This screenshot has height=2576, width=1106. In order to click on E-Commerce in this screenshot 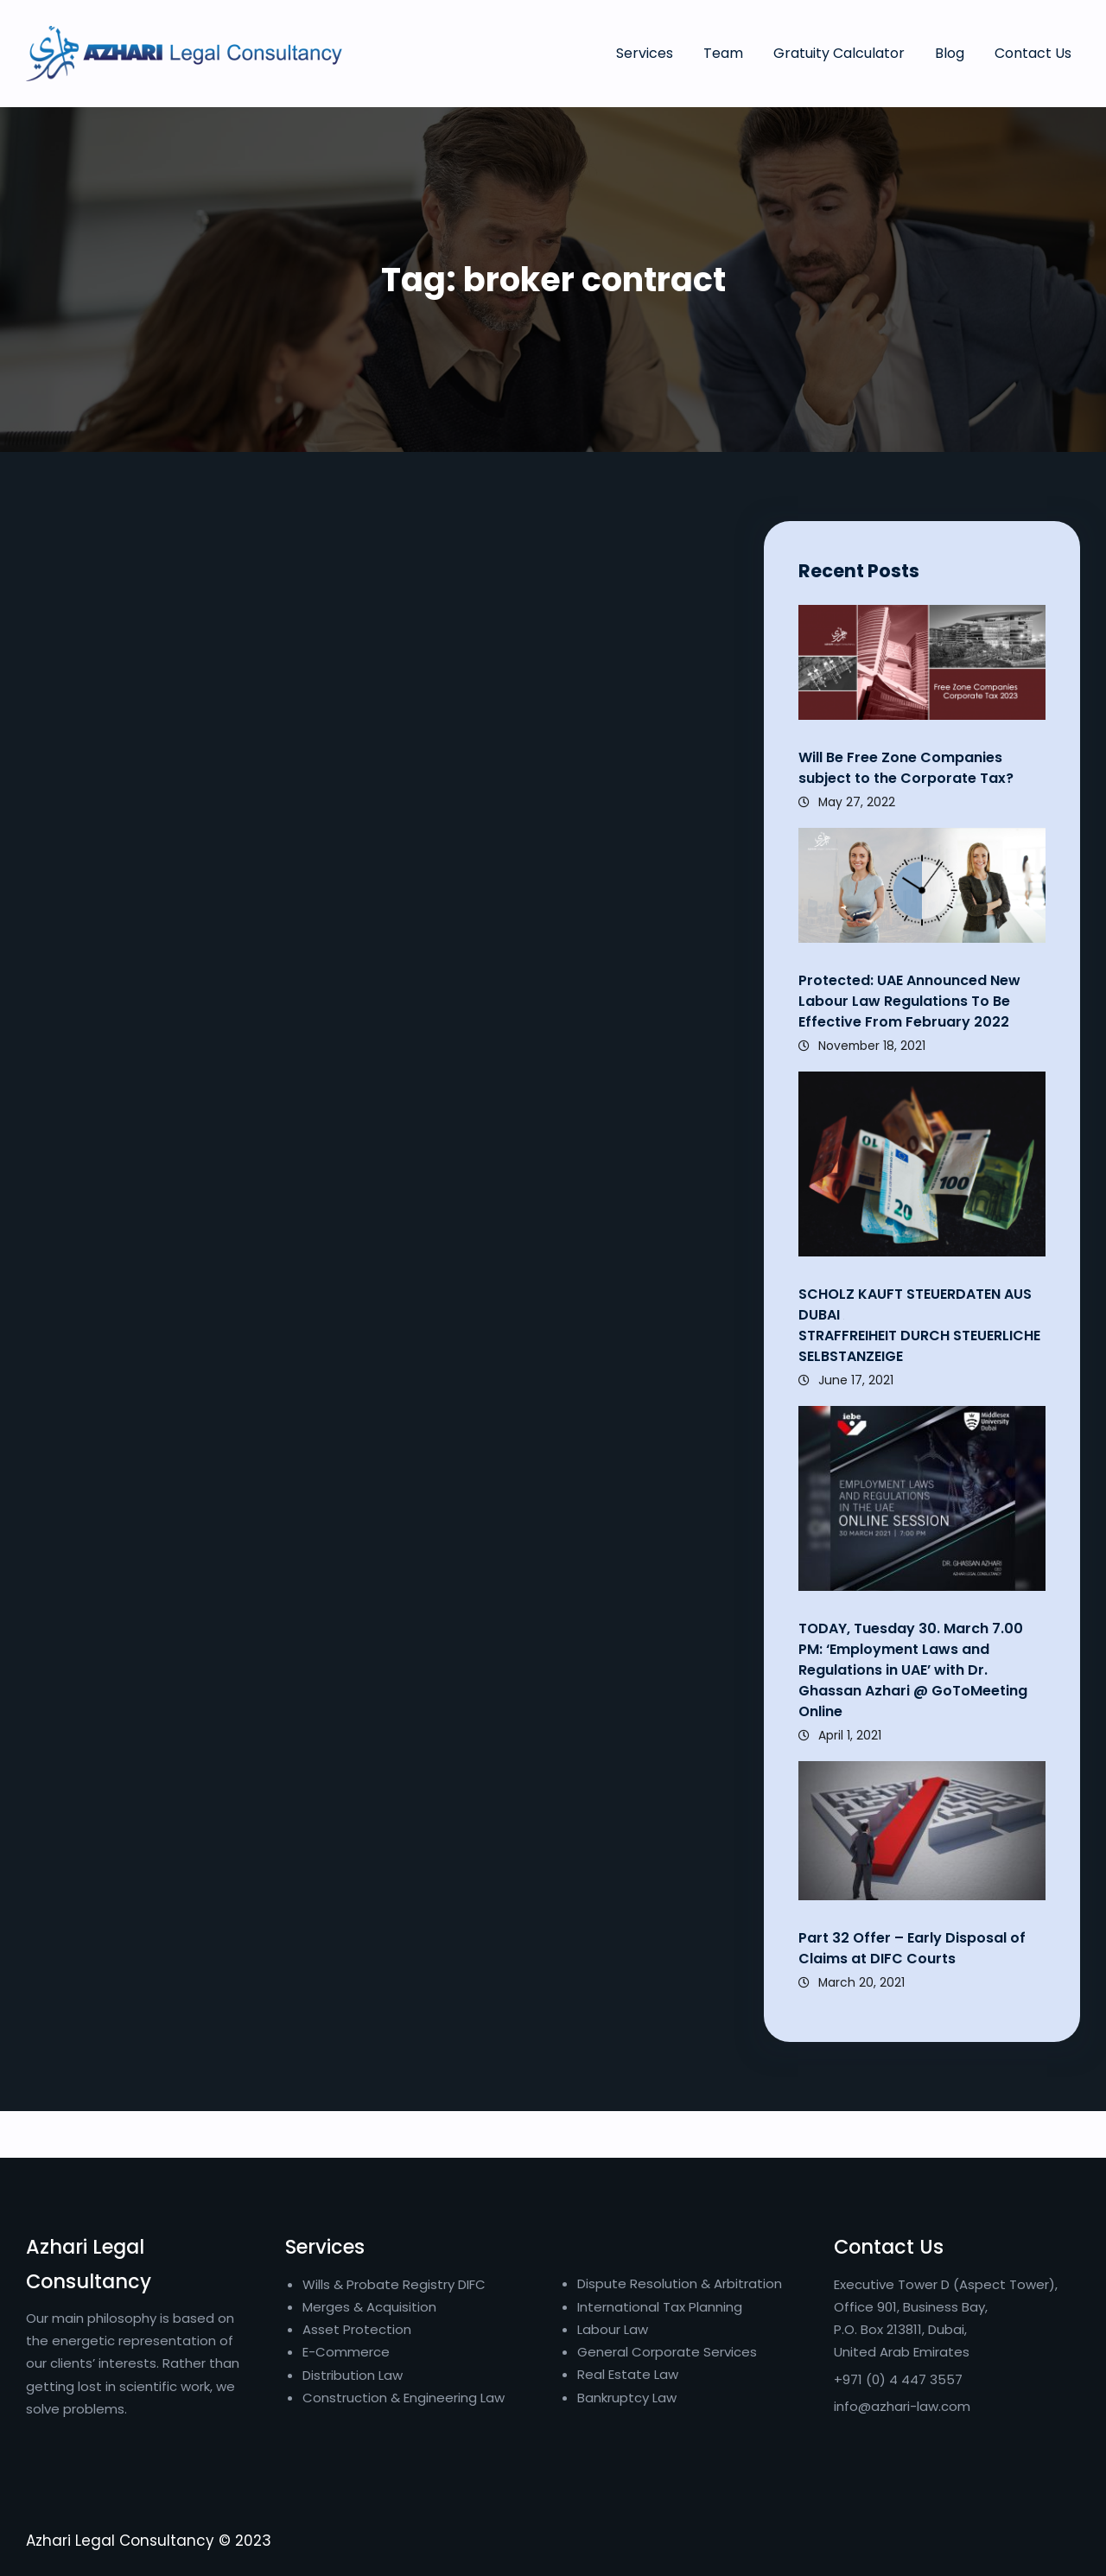, I will do `click(346, 2352)`.